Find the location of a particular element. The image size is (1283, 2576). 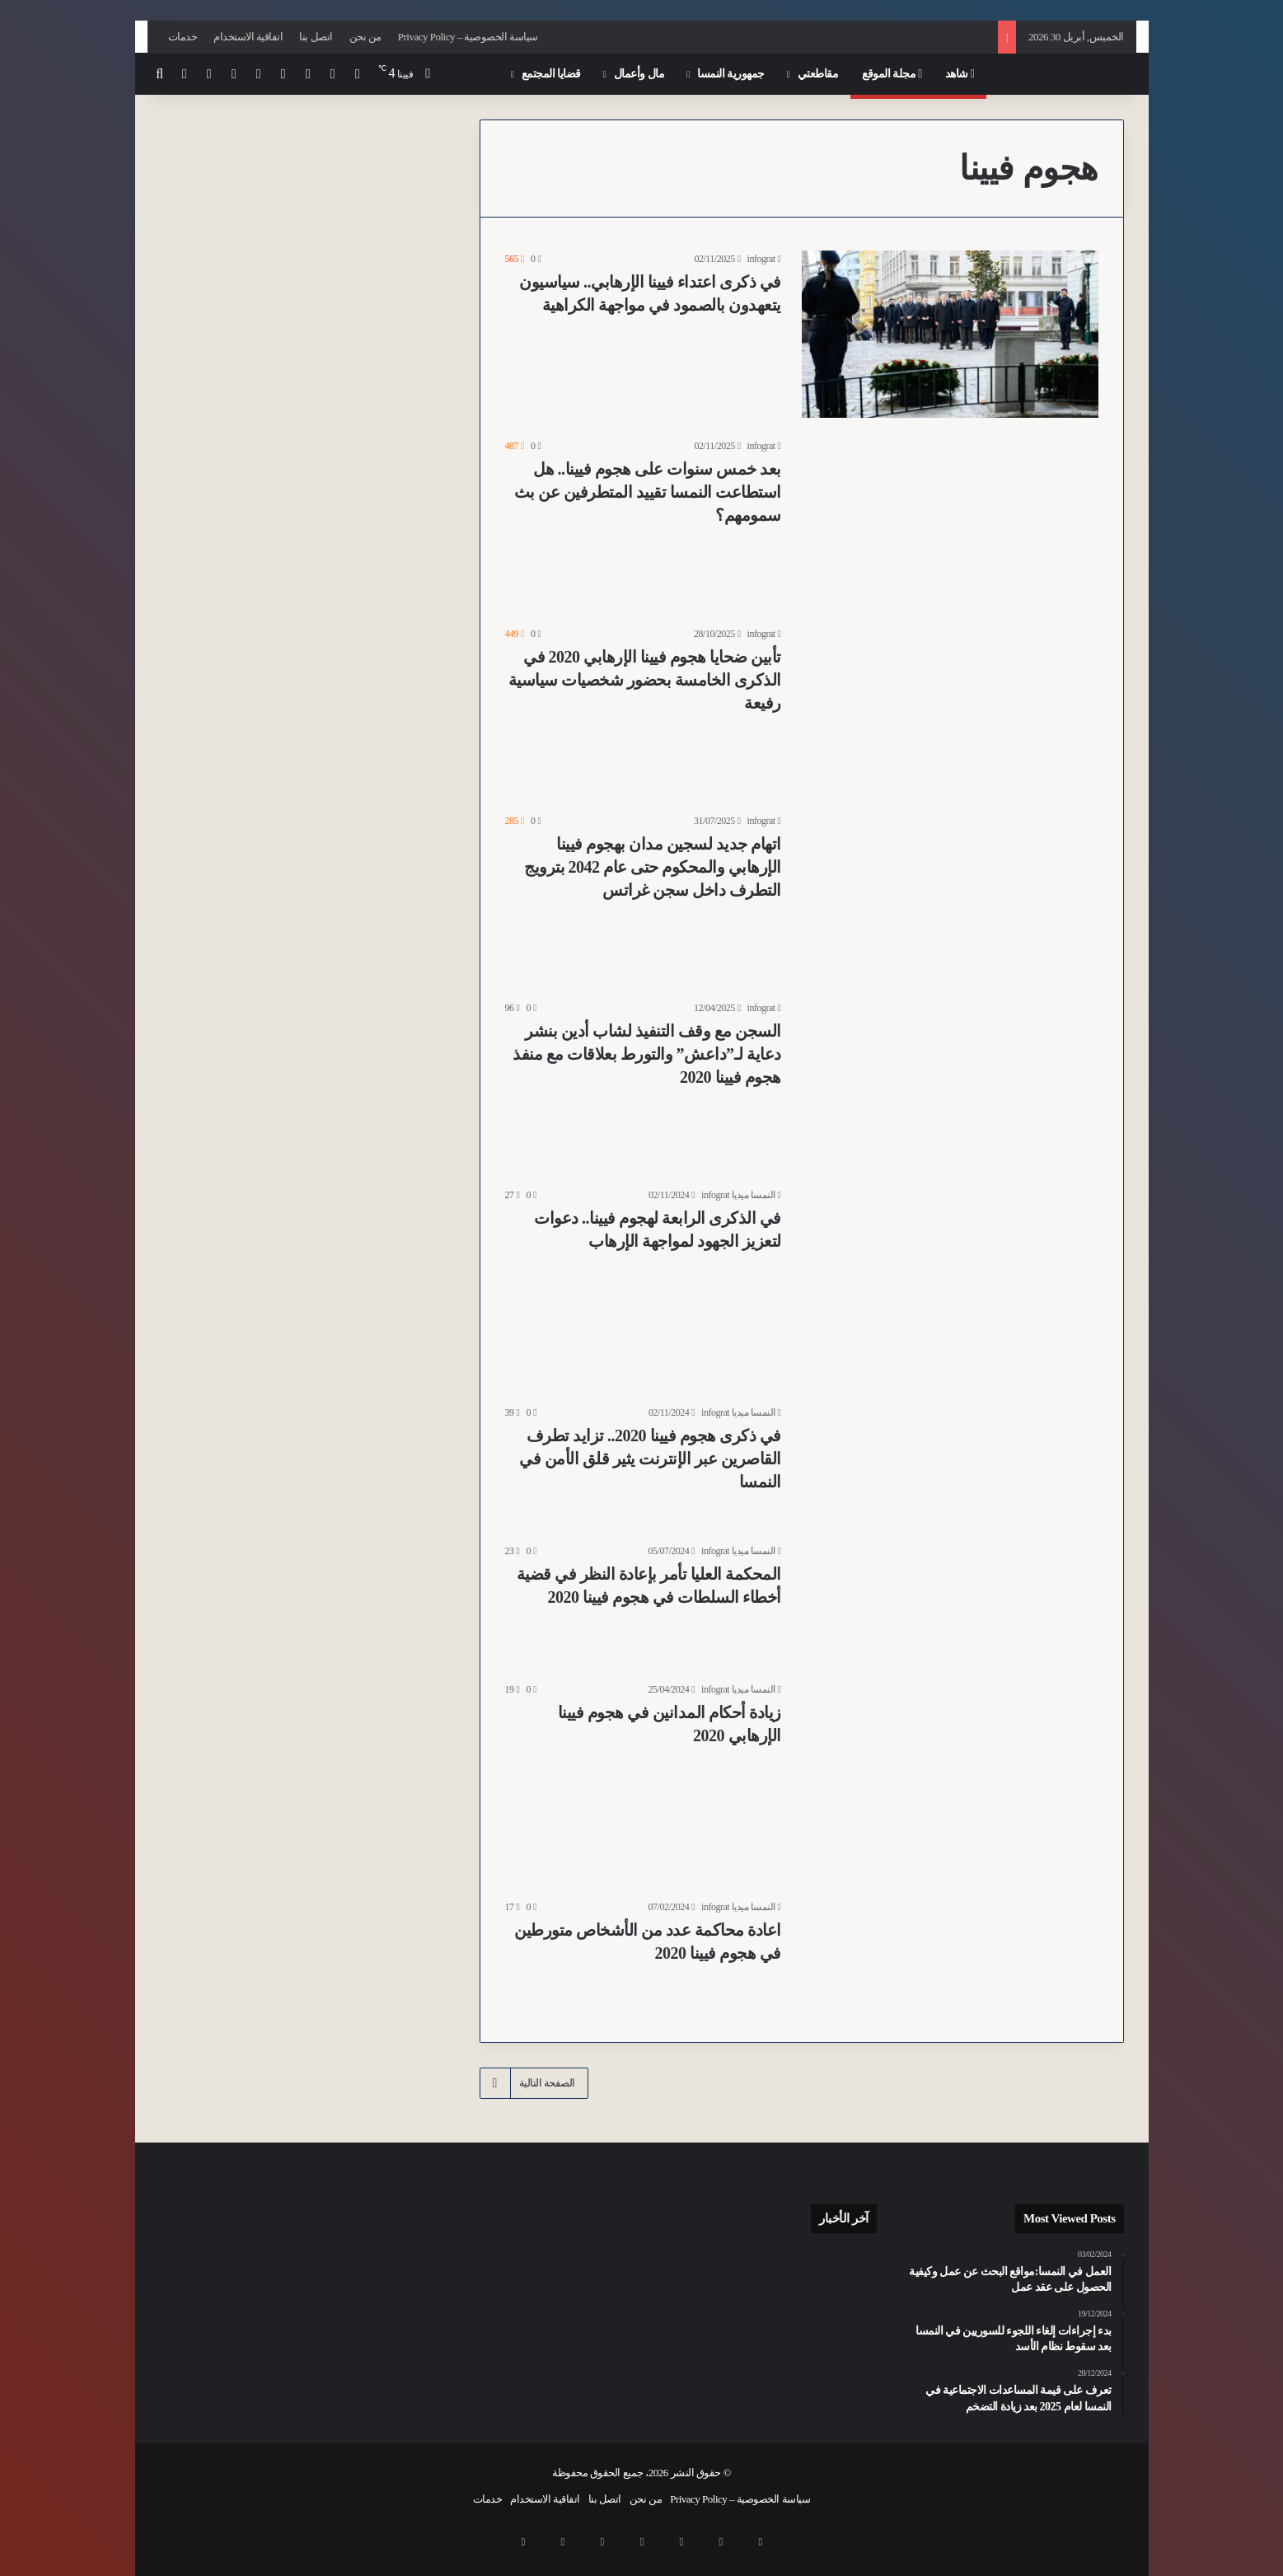

[بعد خمس سنوات على هجوم فيينا.. هل استطاعت النمسا تقييد المتطرفين عن بث سمومهم؟] is located at coordinates (950, 521).